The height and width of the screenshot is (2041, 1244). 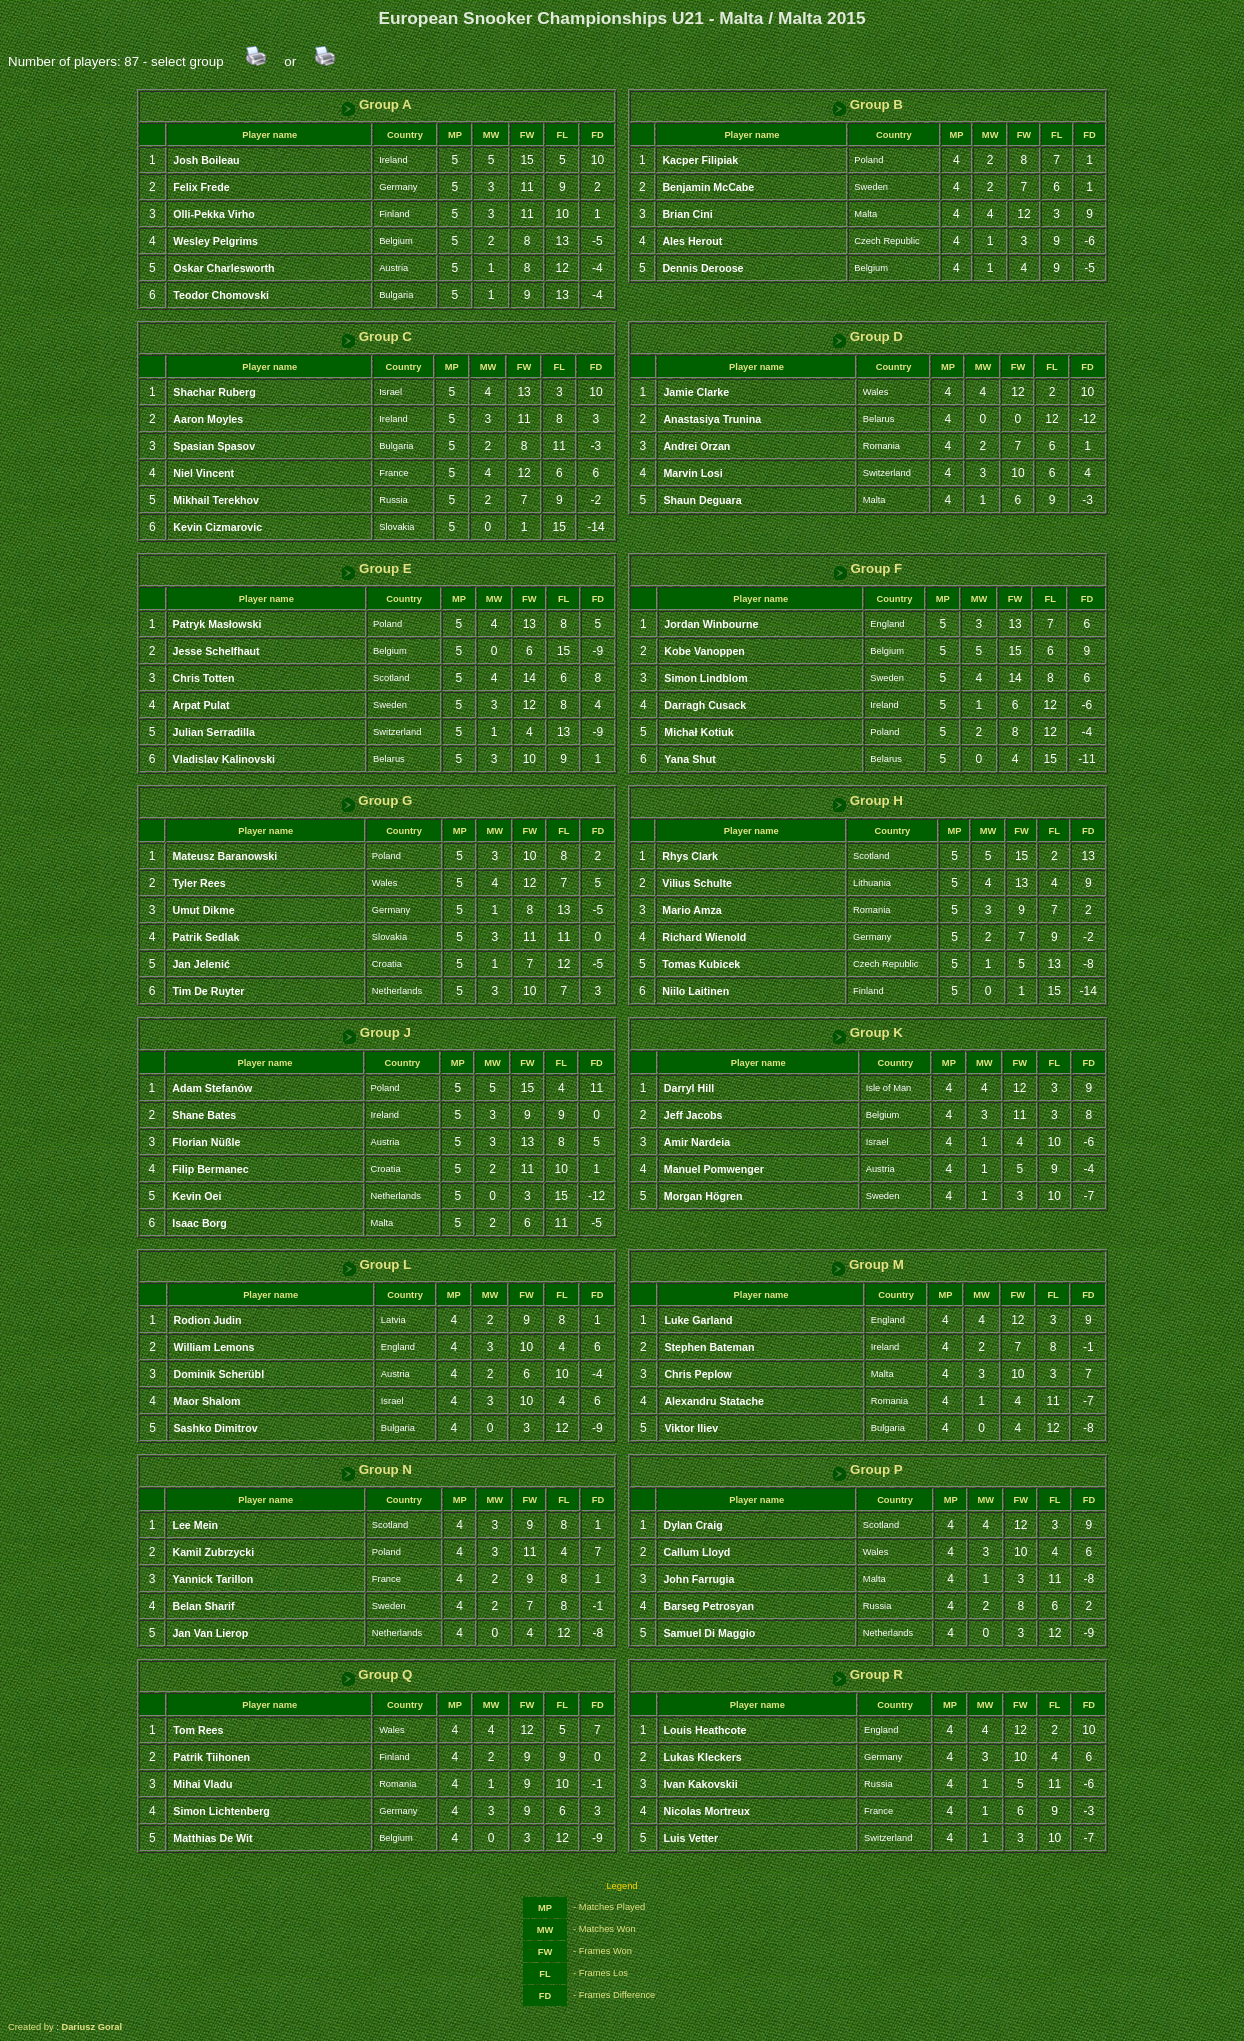 I want to click on Group D, so click(x=867, y=336).